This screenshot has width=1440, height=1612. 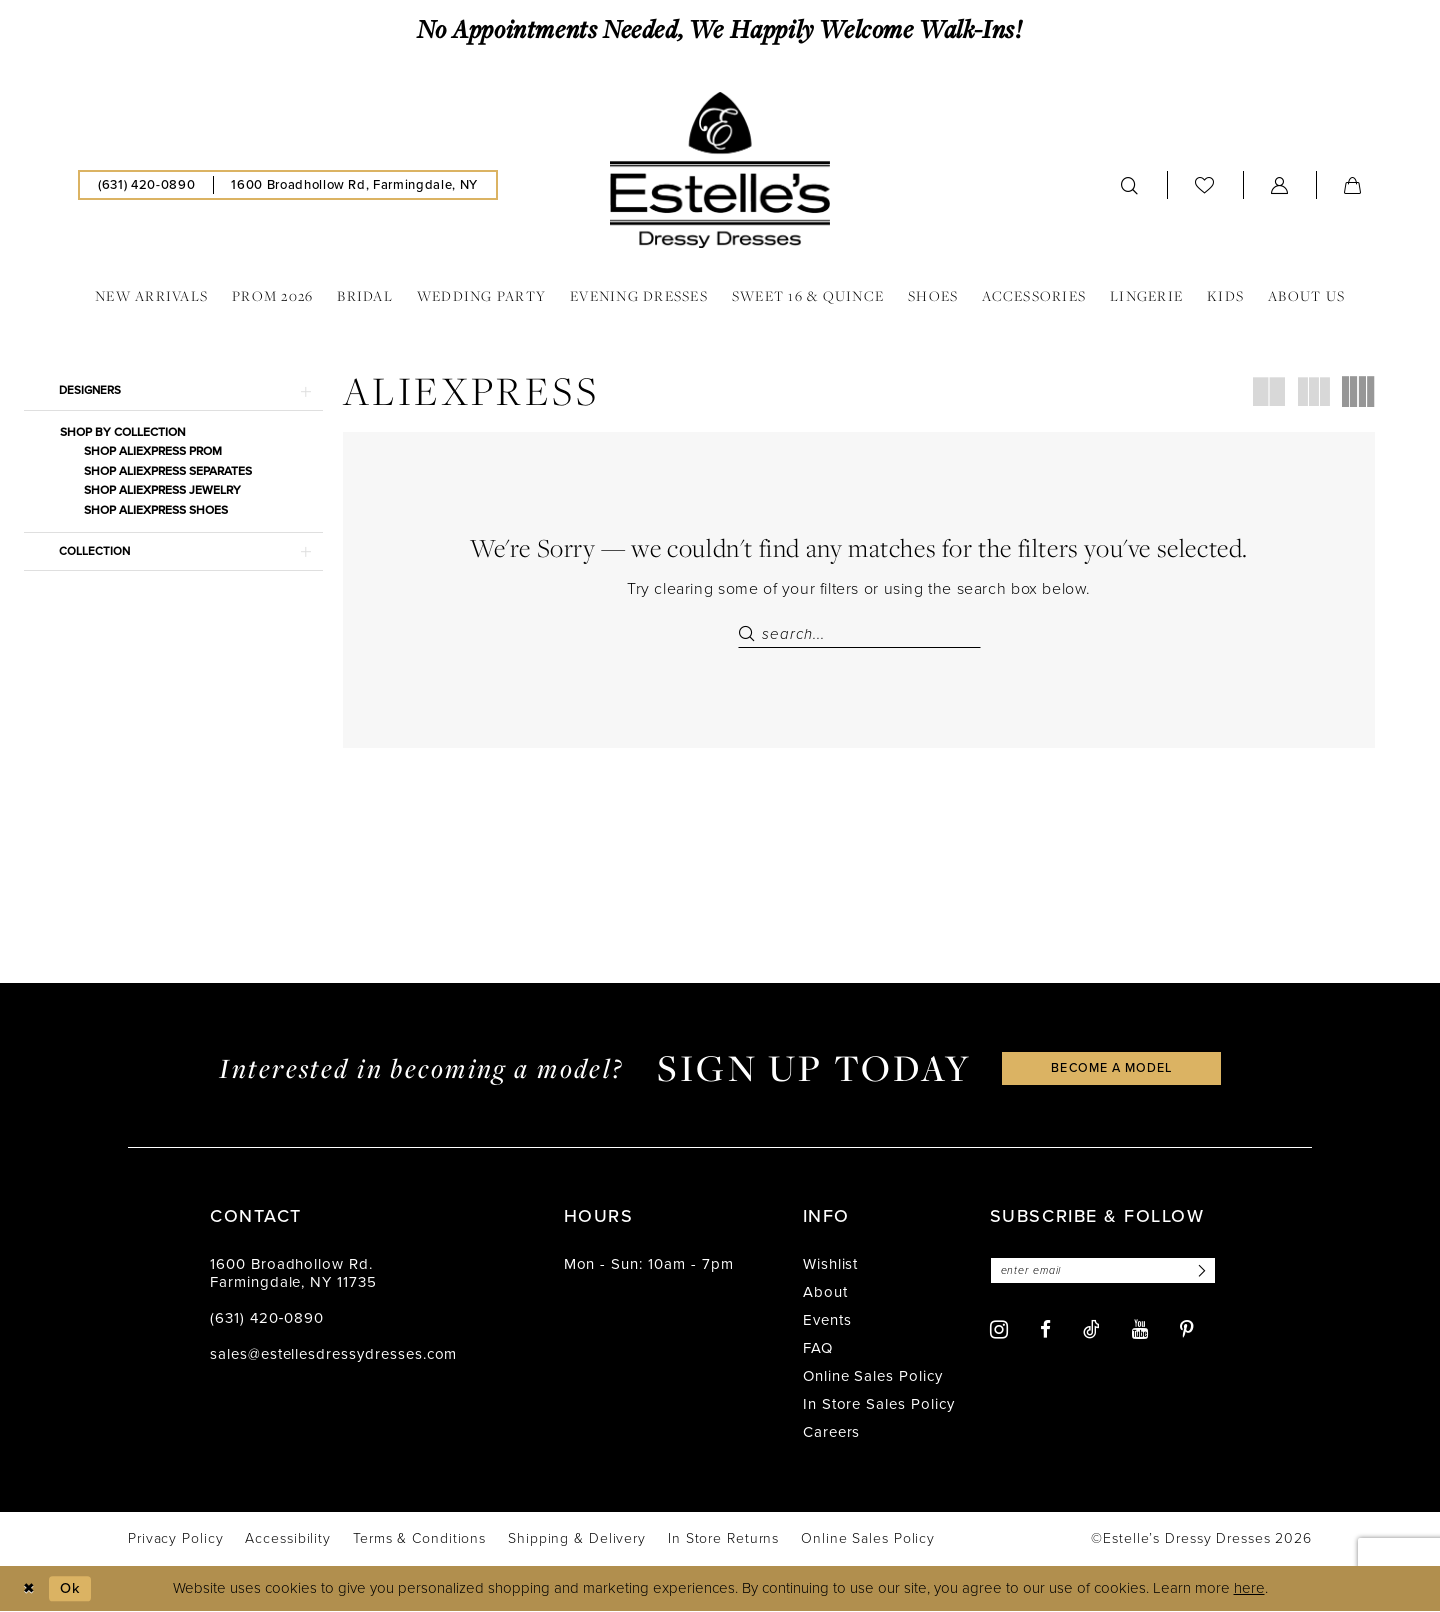 What do you see at coordinates (146, 185) in the screenshot?
I see `[menuitem]` at bounding box center [146, 185].